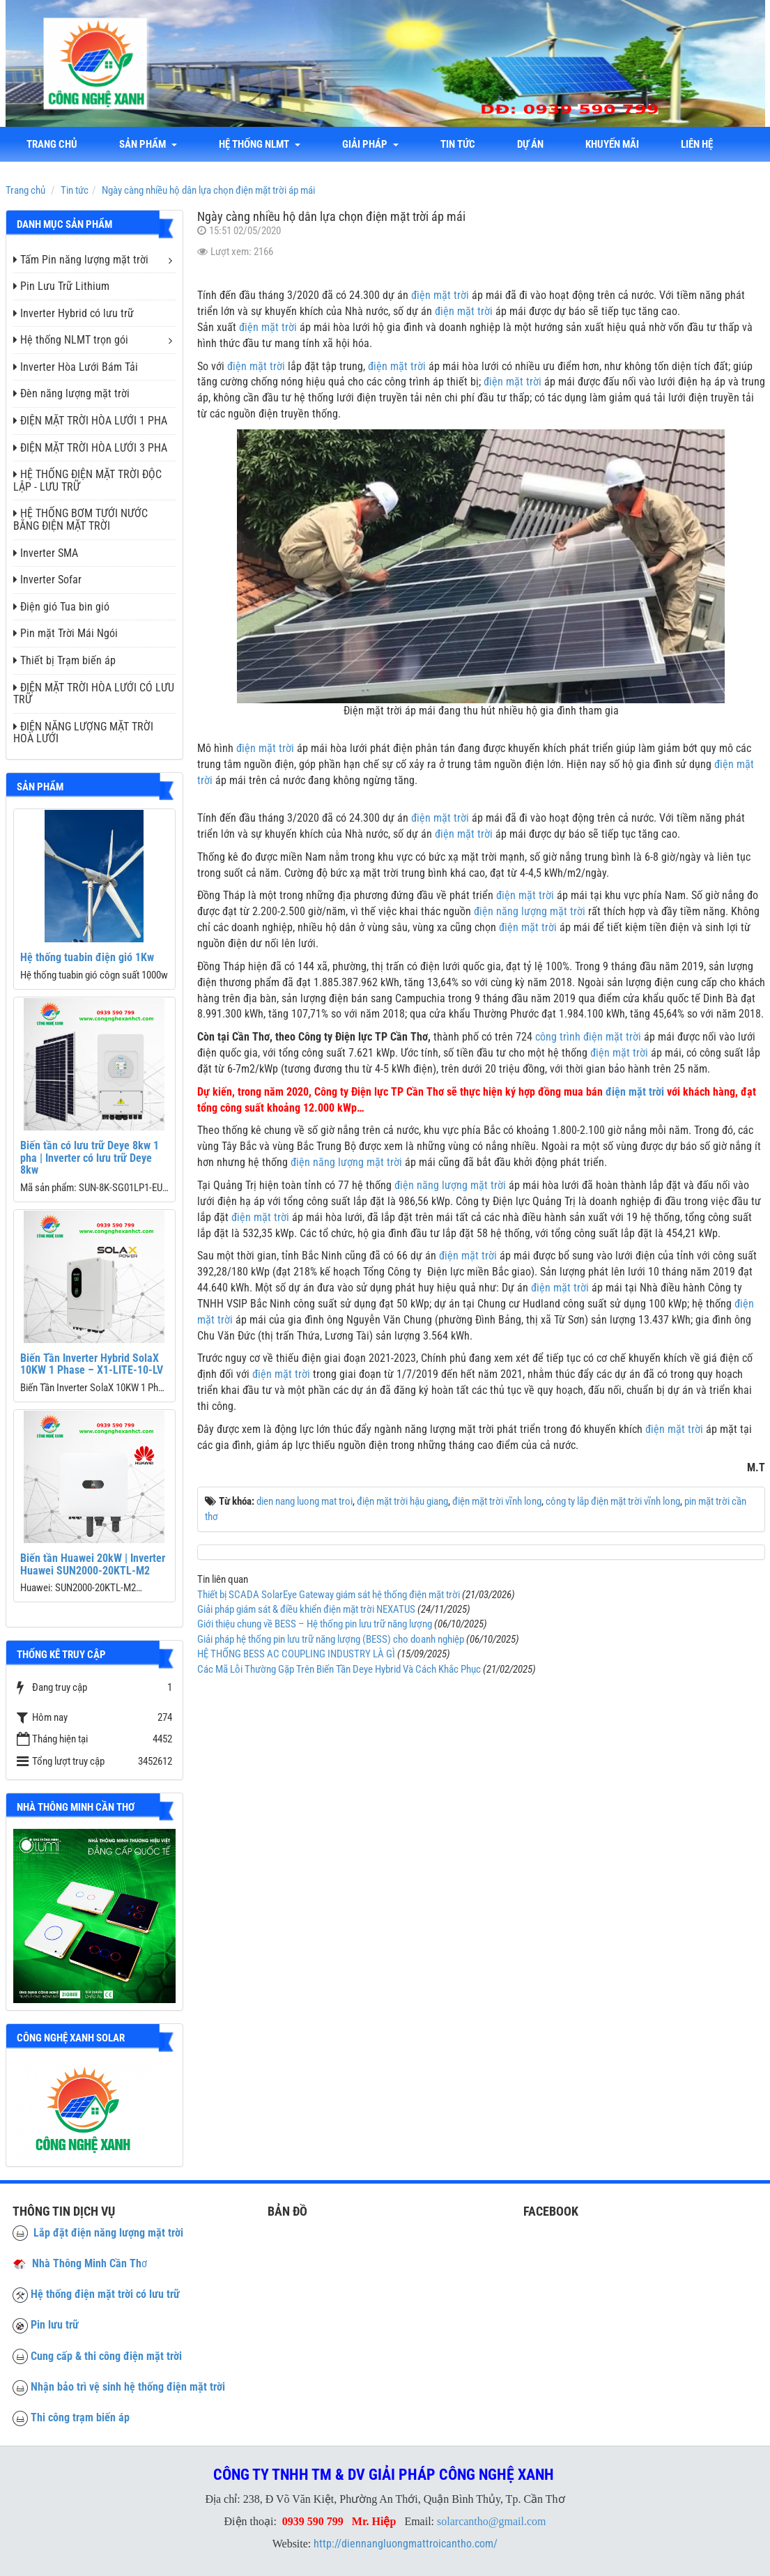 The width and height of the screenshot is (770, 2576). I want to click on Biến tần Huawei 20kW | Inverter Huawei SUN2000-20KTL-M2, so click(92, 1564).